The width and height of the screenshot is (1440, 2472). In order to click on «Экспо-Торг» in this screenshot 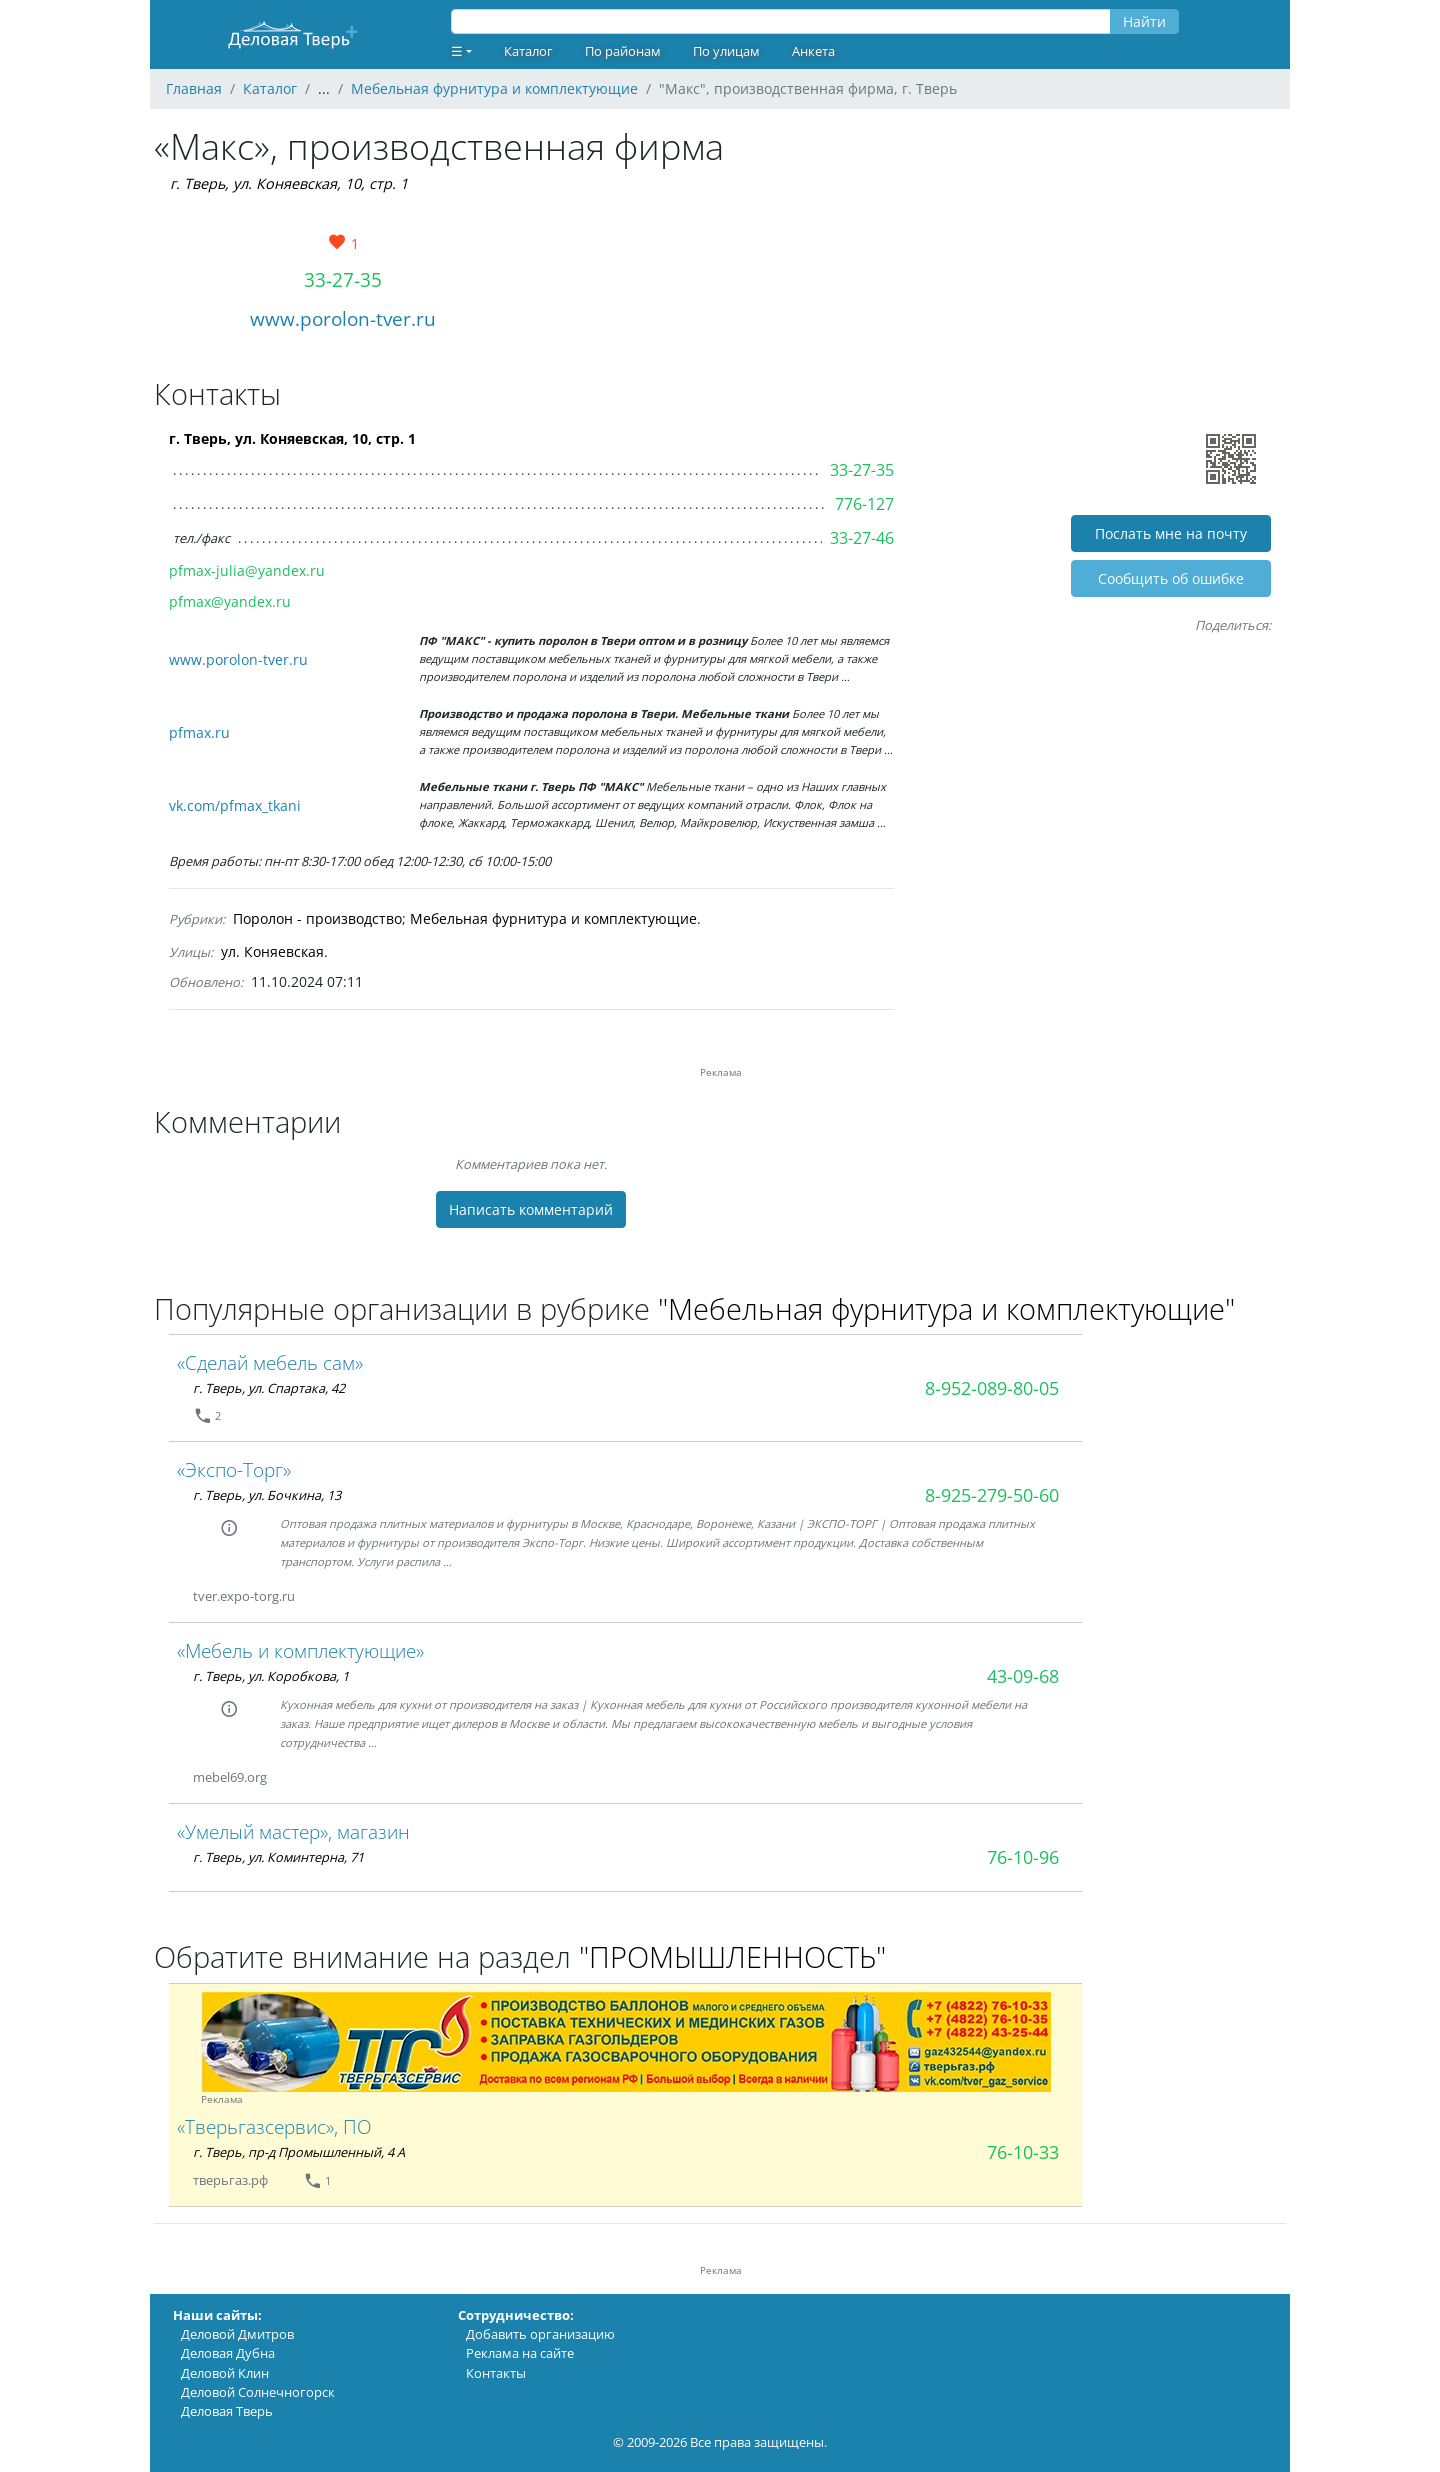, I will do `click(234, 1469)`.